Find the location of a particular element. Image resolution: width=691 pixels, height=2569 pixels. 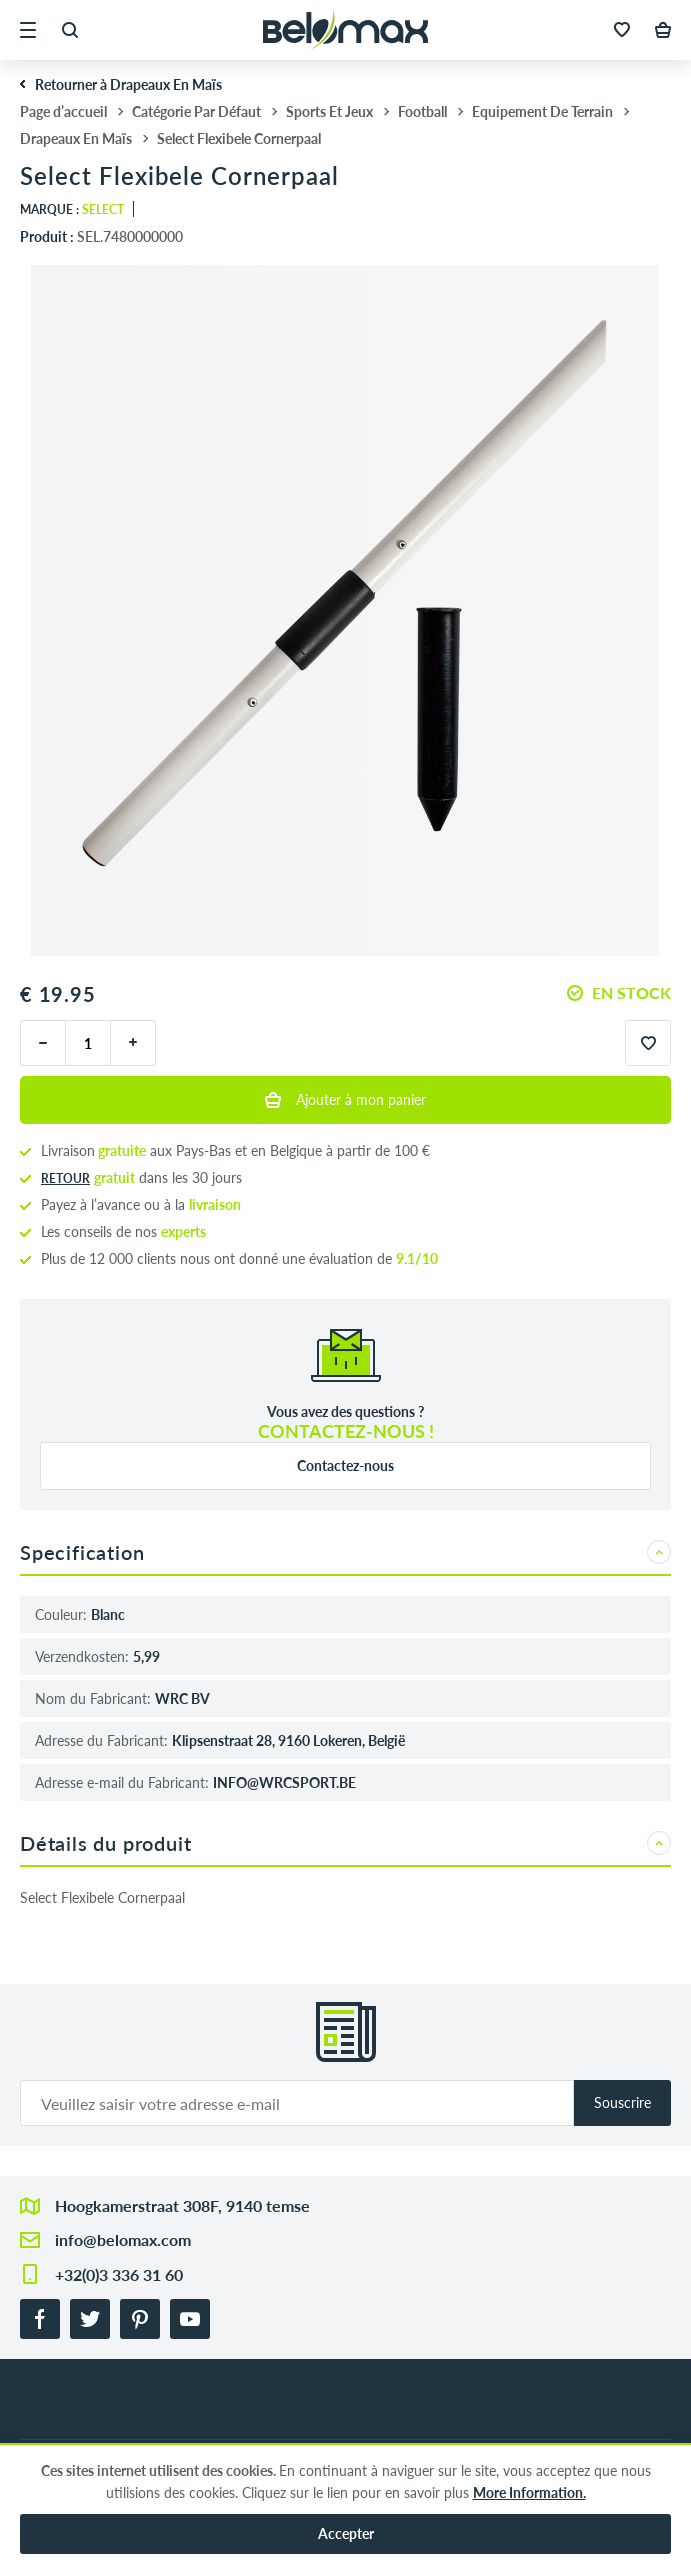

Marque : is located at coordinates (72, 209).